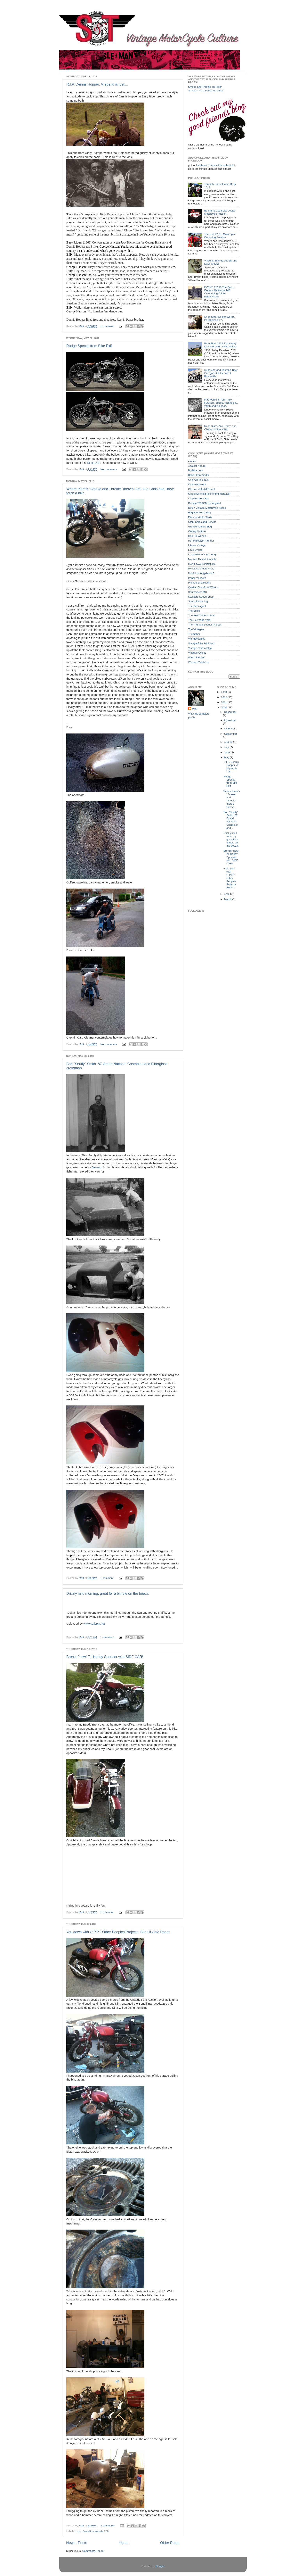 This screenshot has width=306, height=2576. What do you see at coordinates (227, 747) in the screenshot?
I see `July` at bounding box center [227, 747].